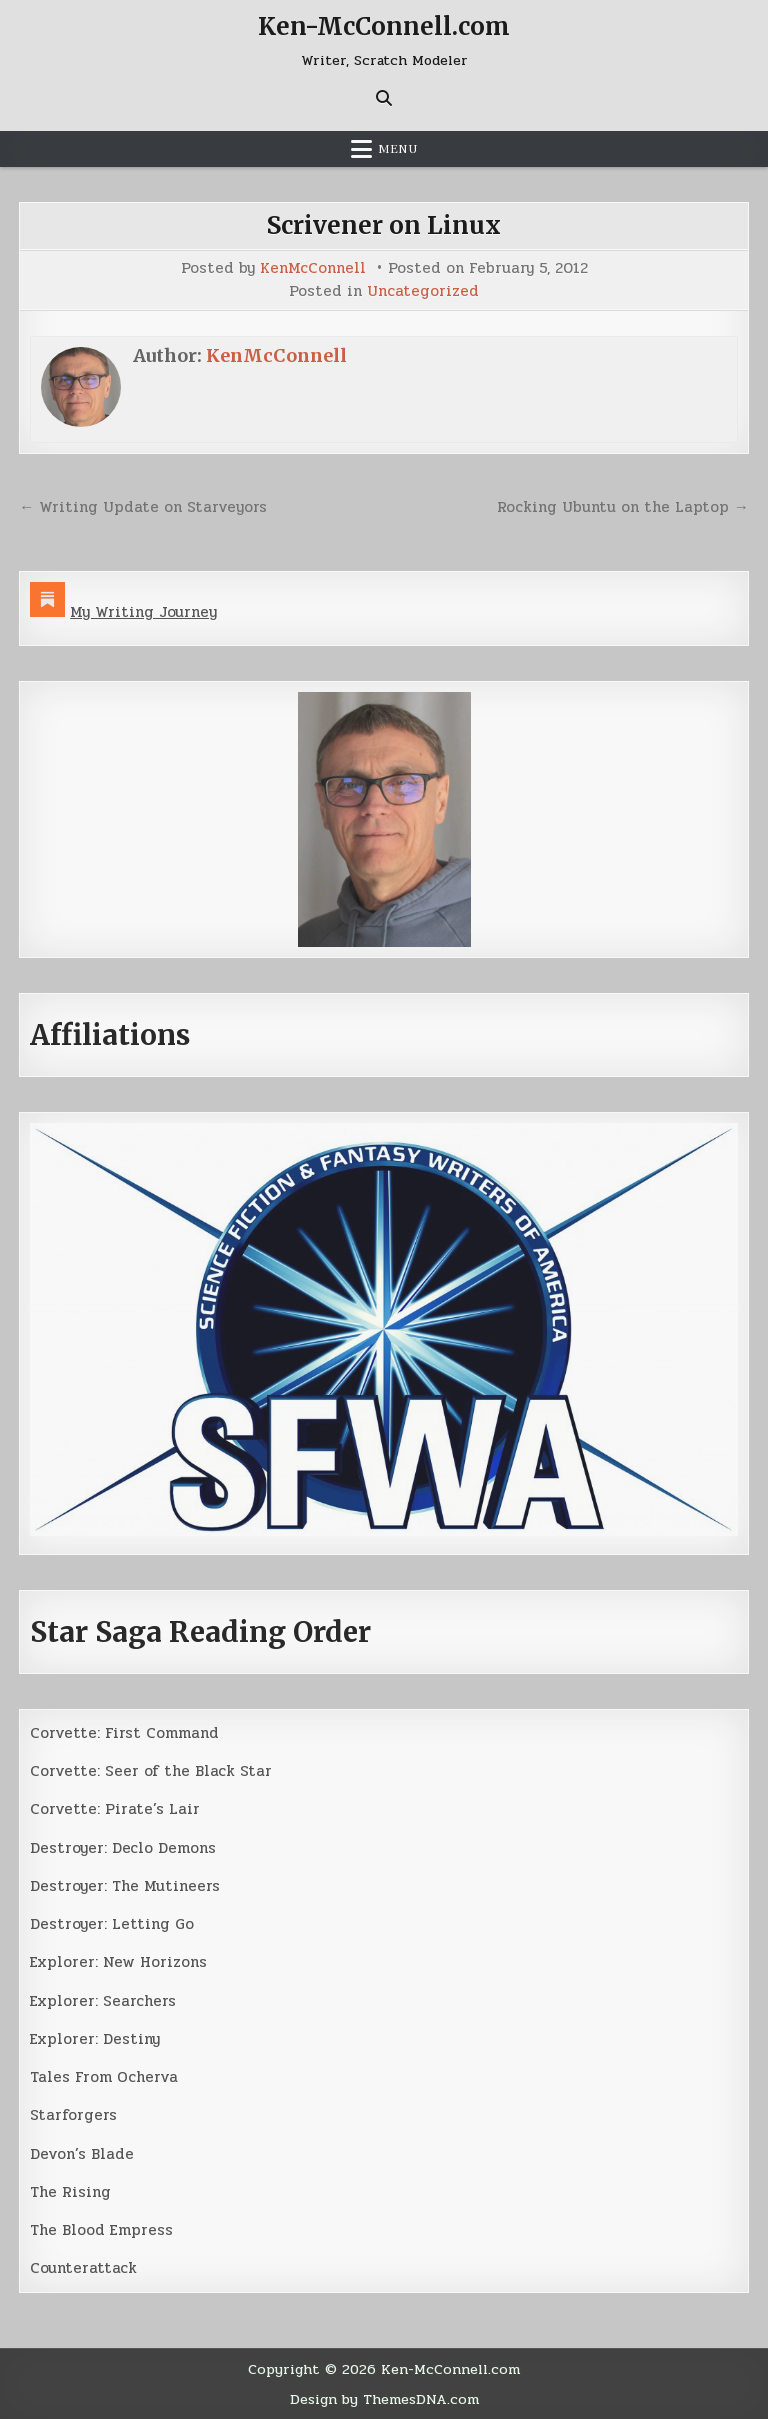 The image size is (768, 2419). Describe the element at coordinates (423, 291) in the screenshot. I see `Uncategorized` at that location.